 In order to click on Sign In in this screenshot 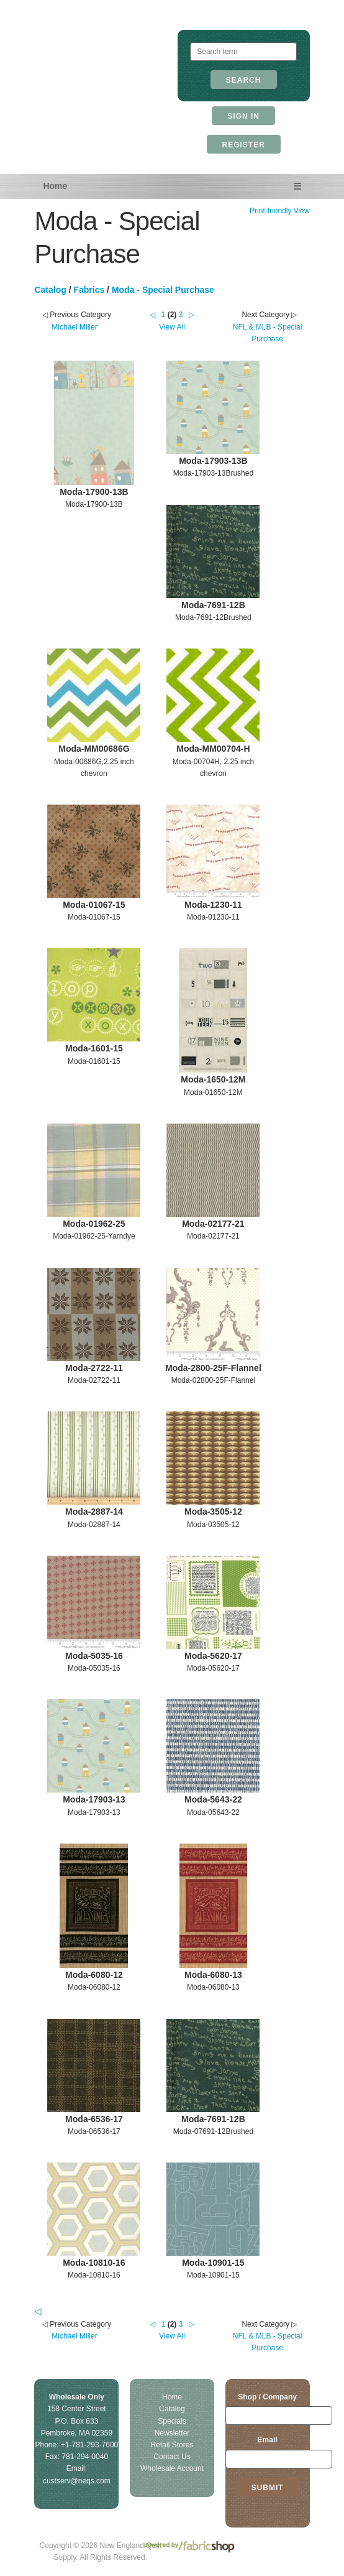, I will do `click(243, 116)`.